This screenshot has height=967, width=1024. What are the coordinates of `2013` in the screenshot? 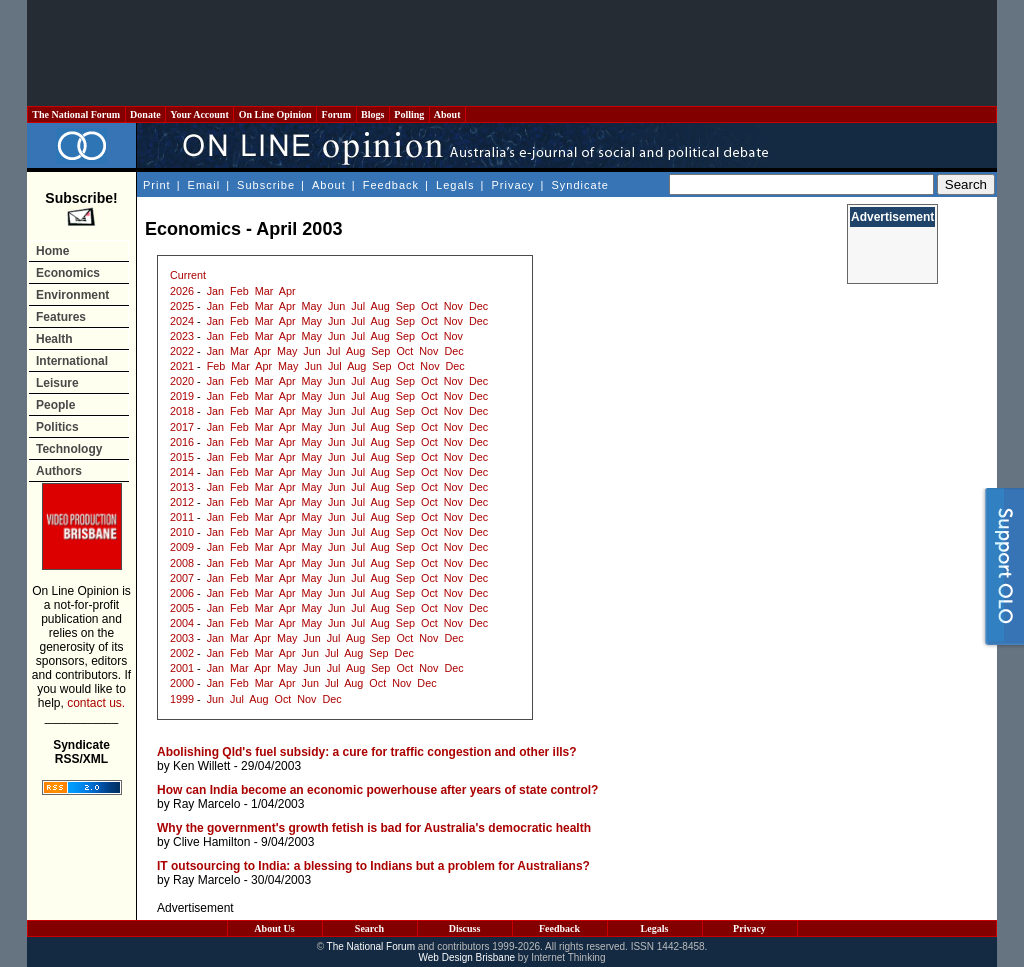 It's located at (182, 487).